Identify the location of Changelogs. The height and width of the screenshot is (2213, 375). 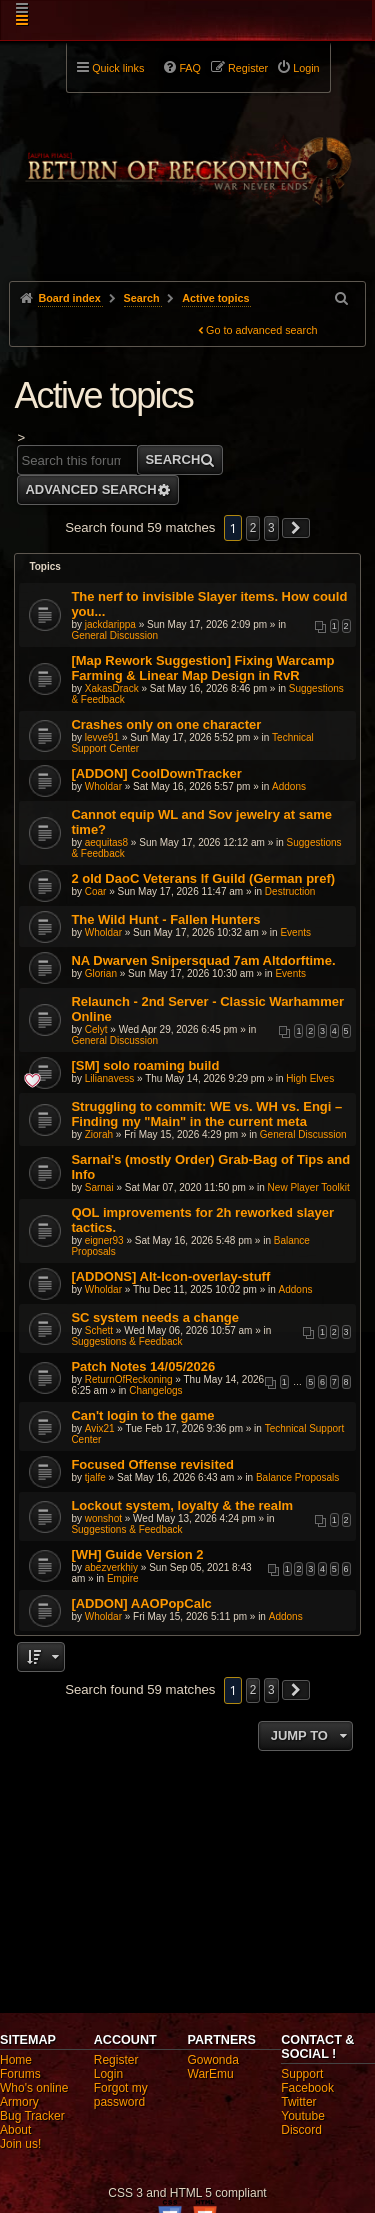
(155, 1390).